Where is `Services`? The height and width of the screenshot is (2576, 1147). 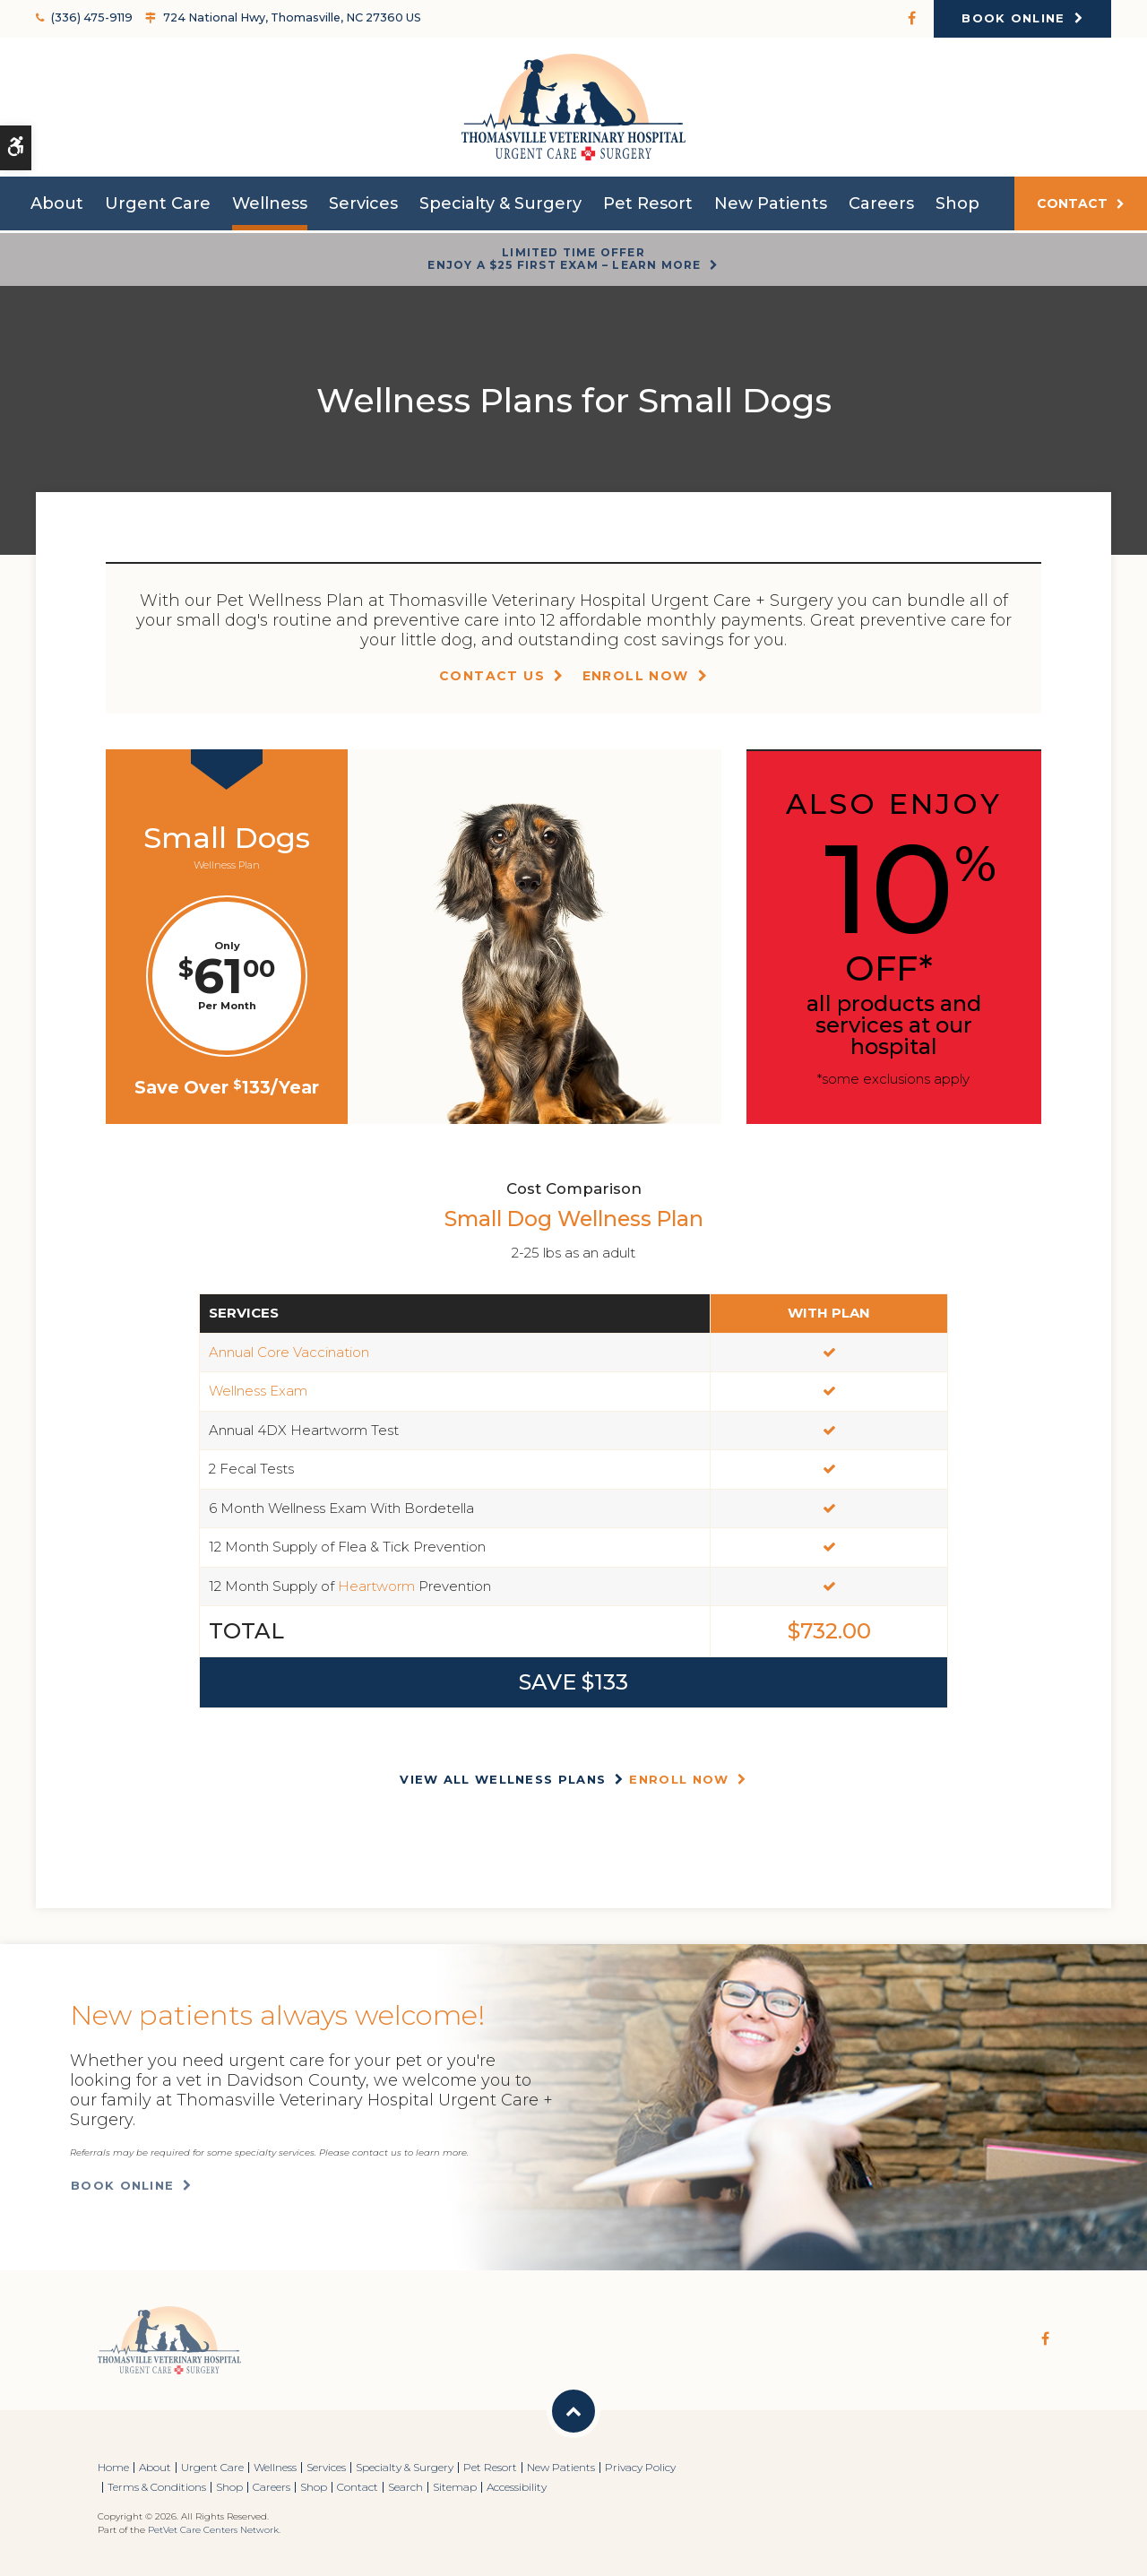 Services is located at coordinates (363, 208).